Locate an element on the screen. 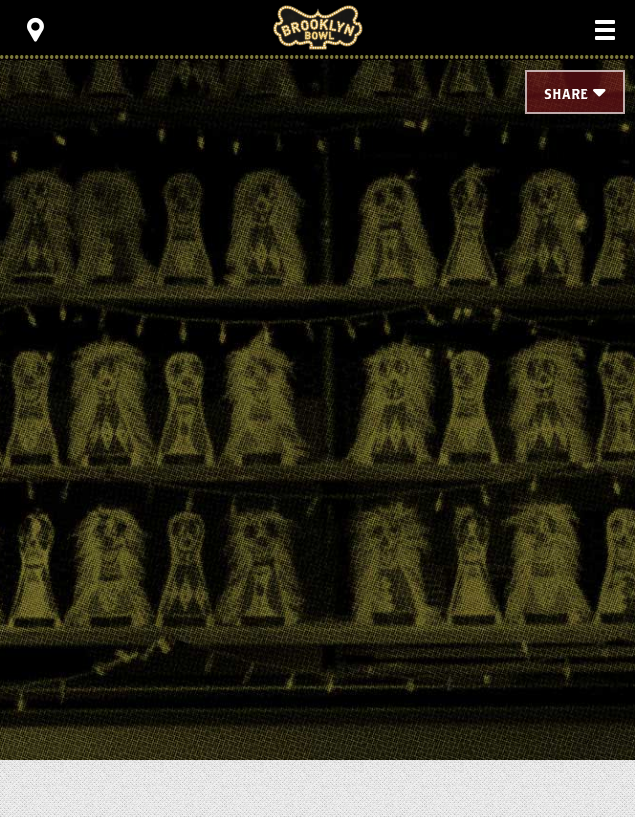 The image size is (635, 817). Brooklyn Bowl is located at coordinates (318, 27).